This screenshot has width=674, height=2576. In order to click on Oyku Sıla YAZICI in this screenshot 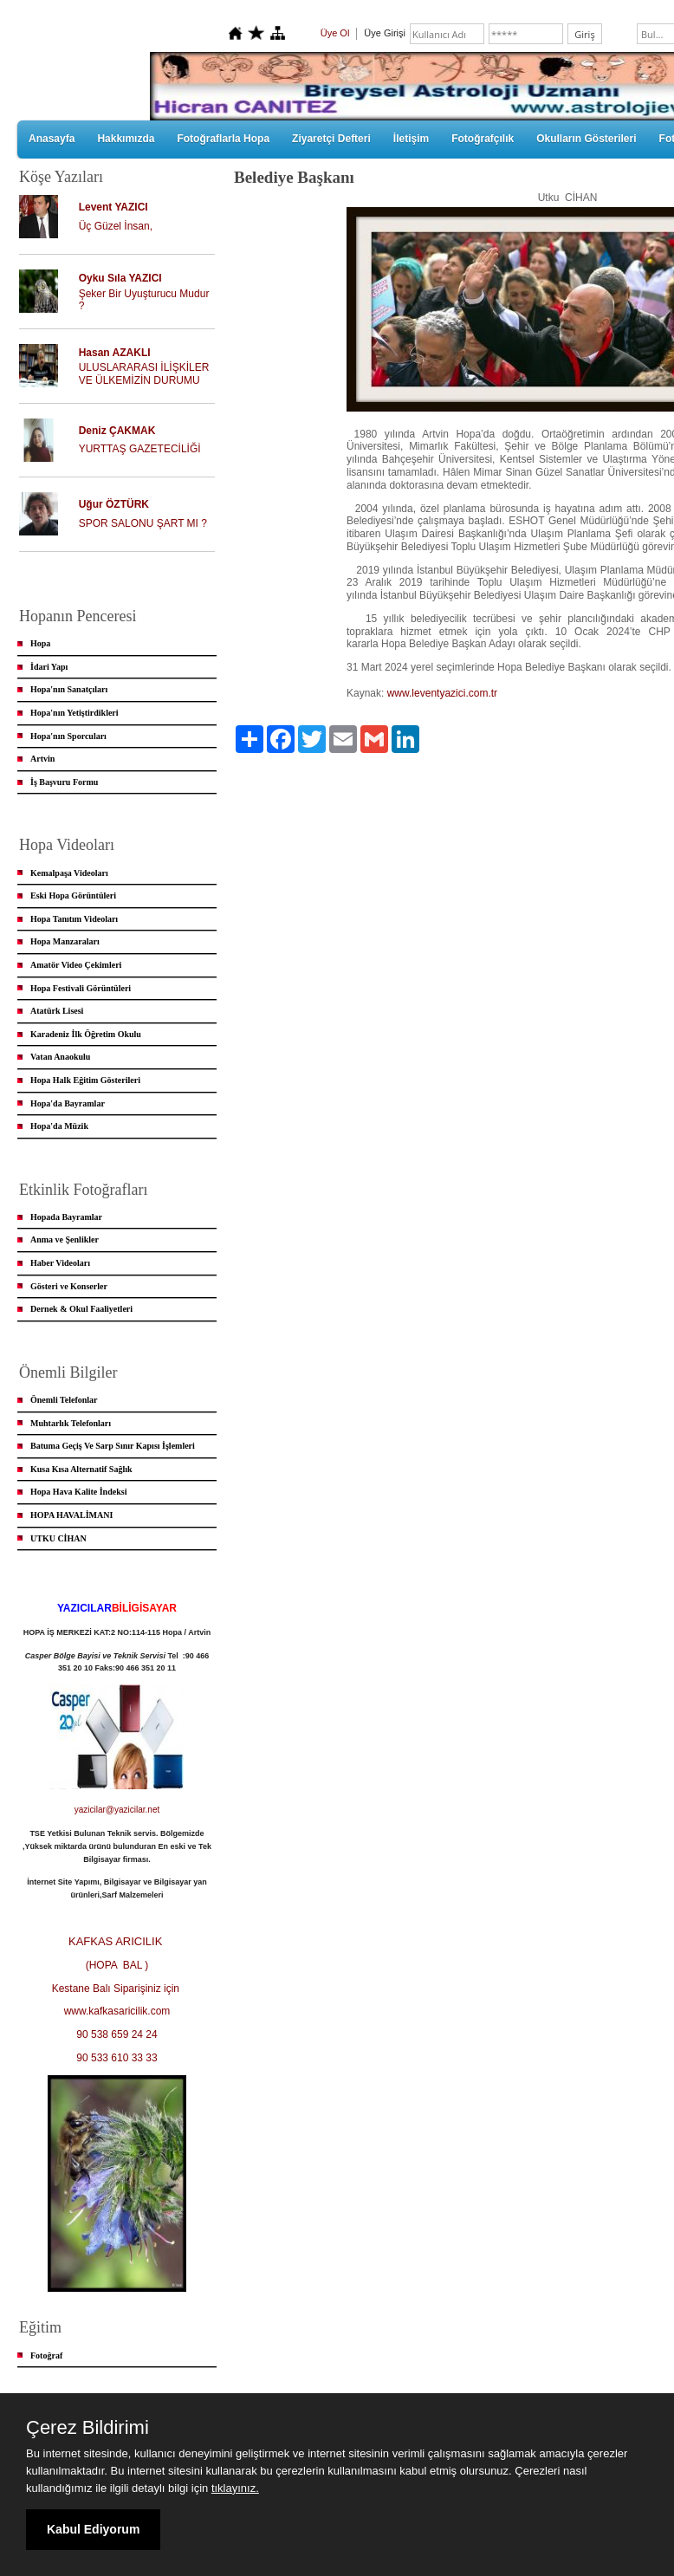, I will do `click(120, 278)`.